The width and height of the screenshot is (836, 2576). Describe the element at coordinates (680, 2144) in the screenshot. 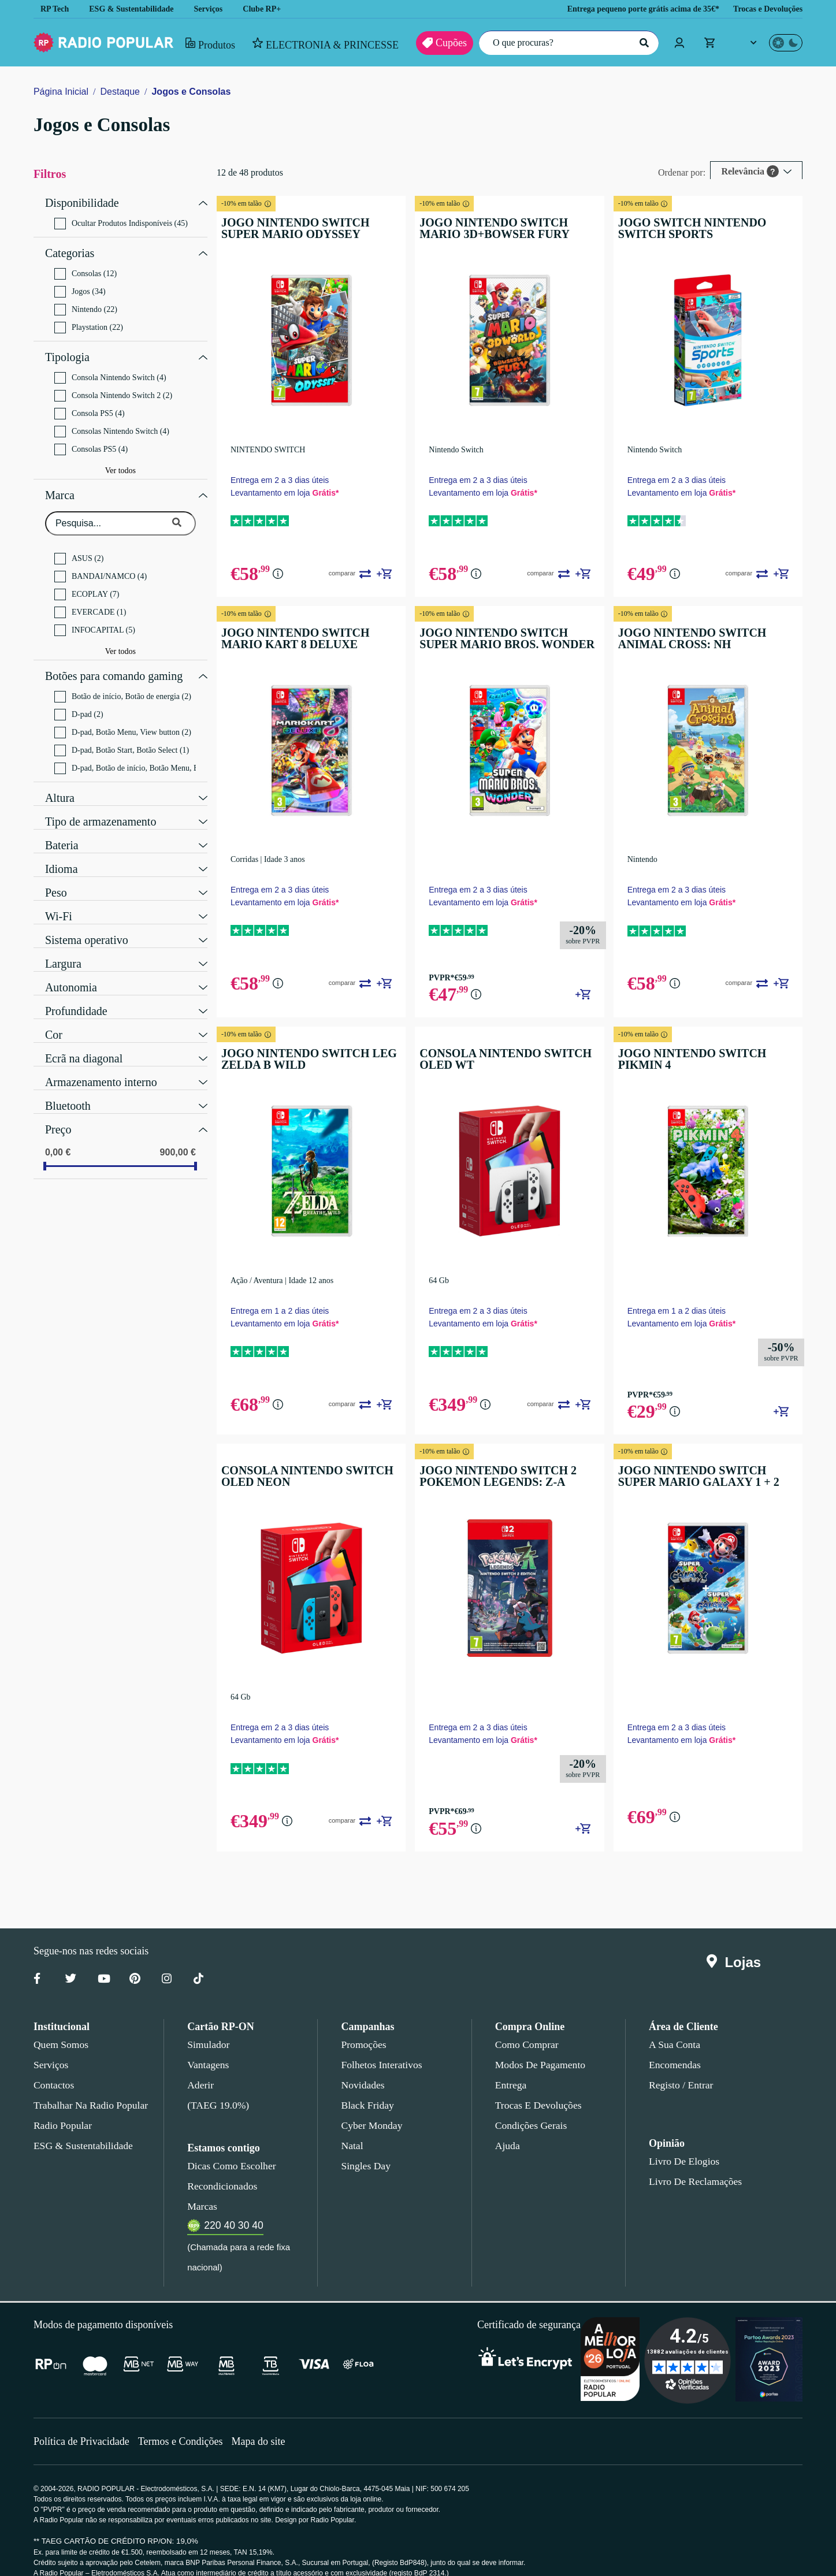

I see `Livro de Elogios` at that location.